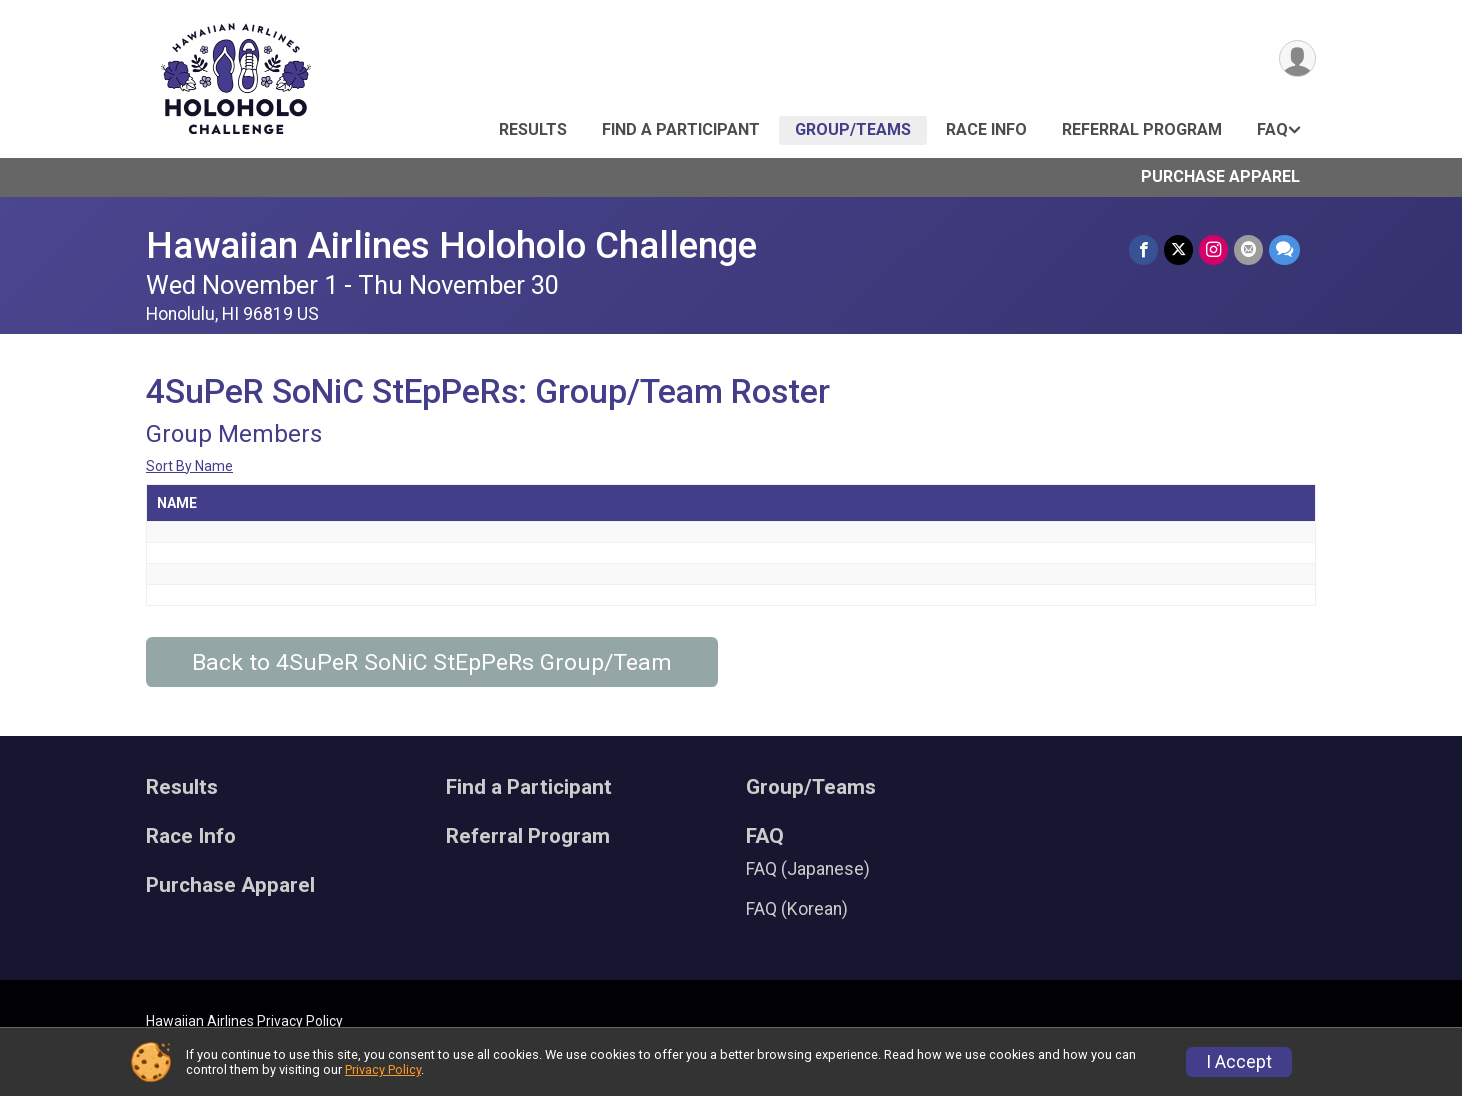 Image resolution: width=1462 pixels, height=1096 pixels. I want to click on Race Info, so click(986, 129).